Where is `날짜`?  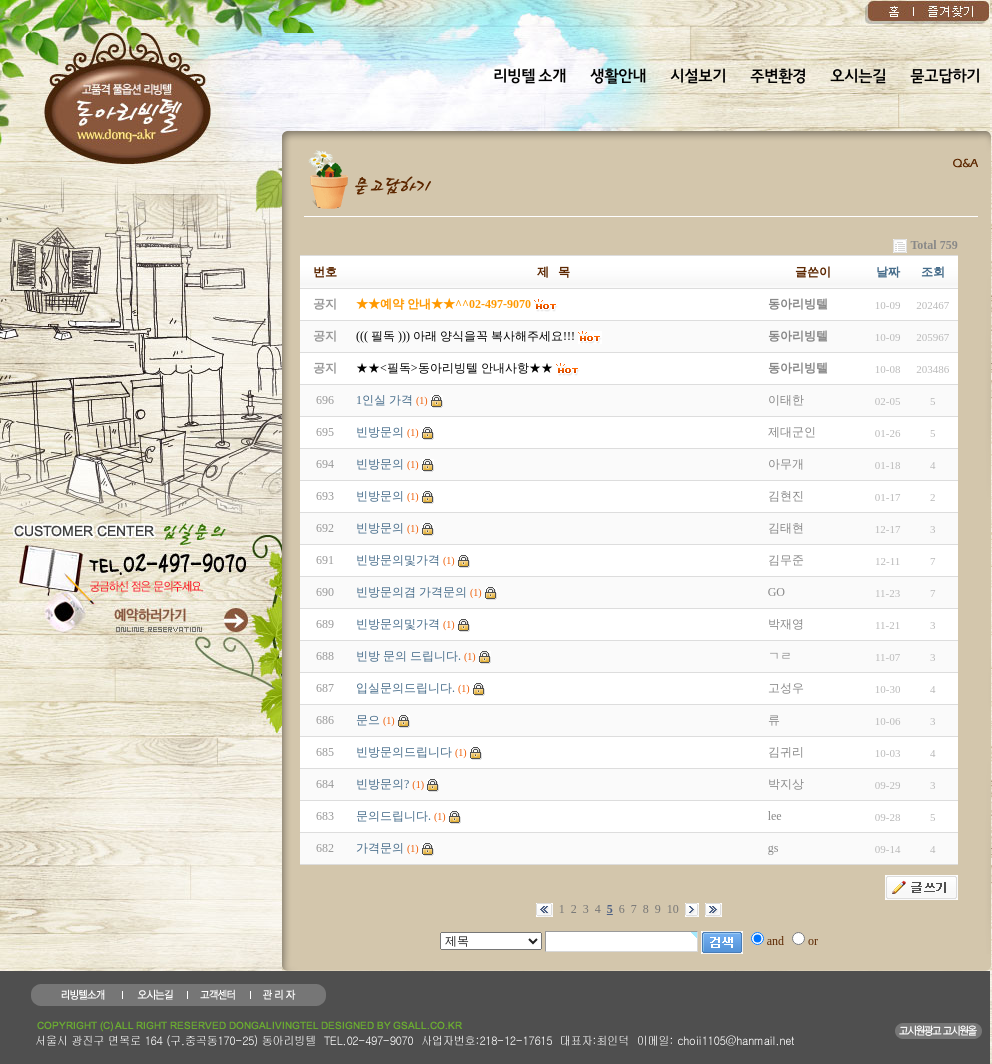
날짜 is located at coordinates (888, 272).